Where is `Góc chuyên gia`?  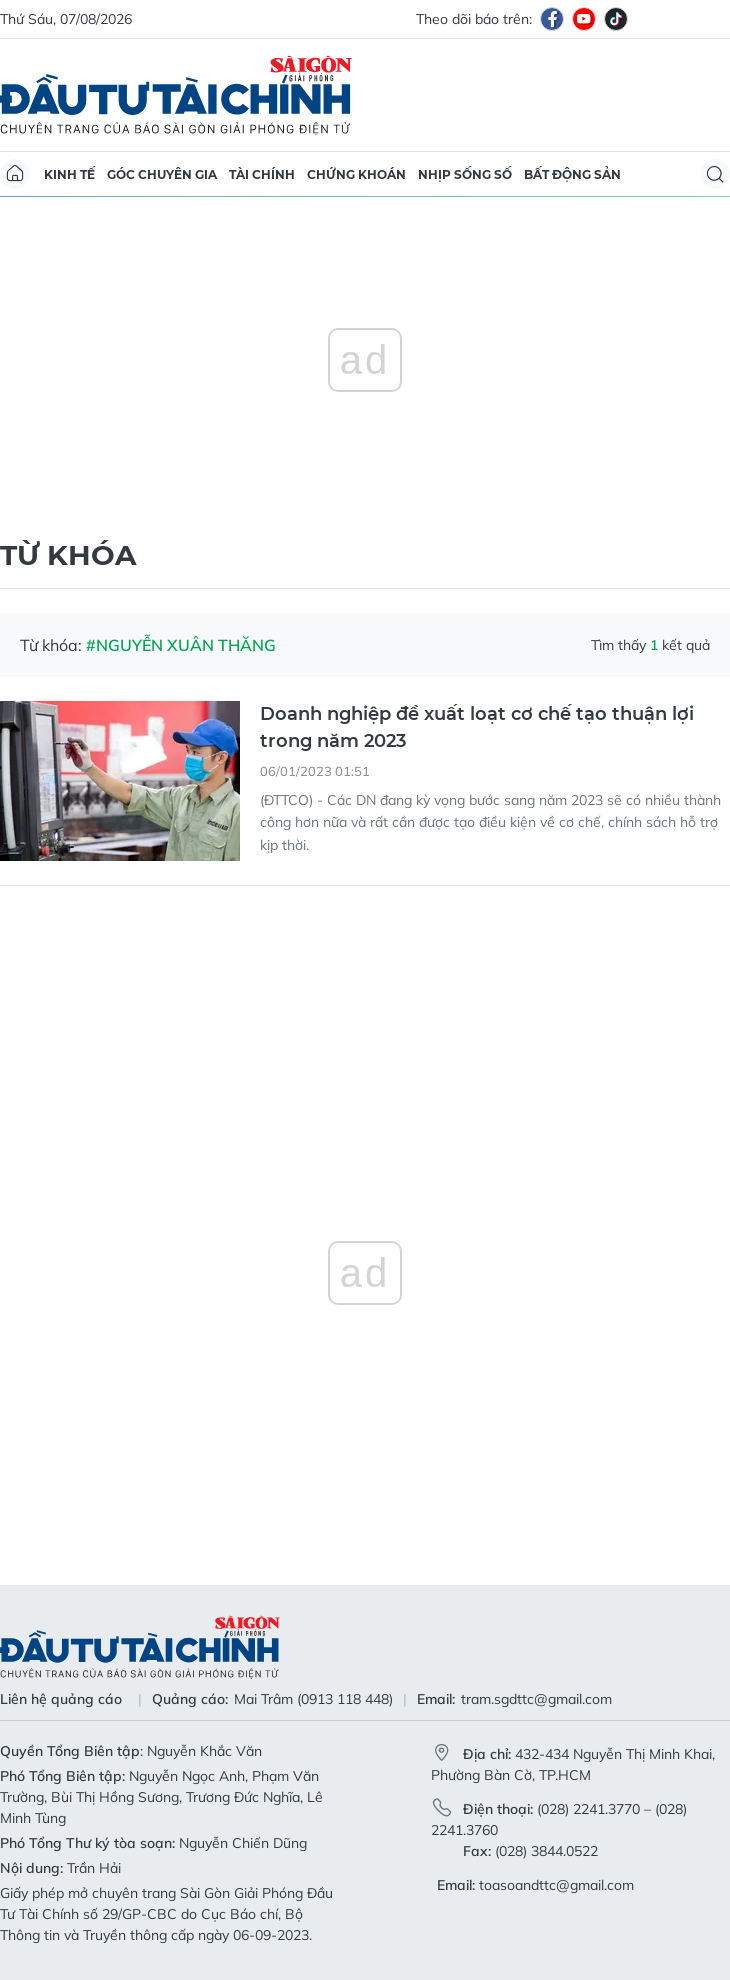
Góc chuyên gia is located at coordinates (162, 174).